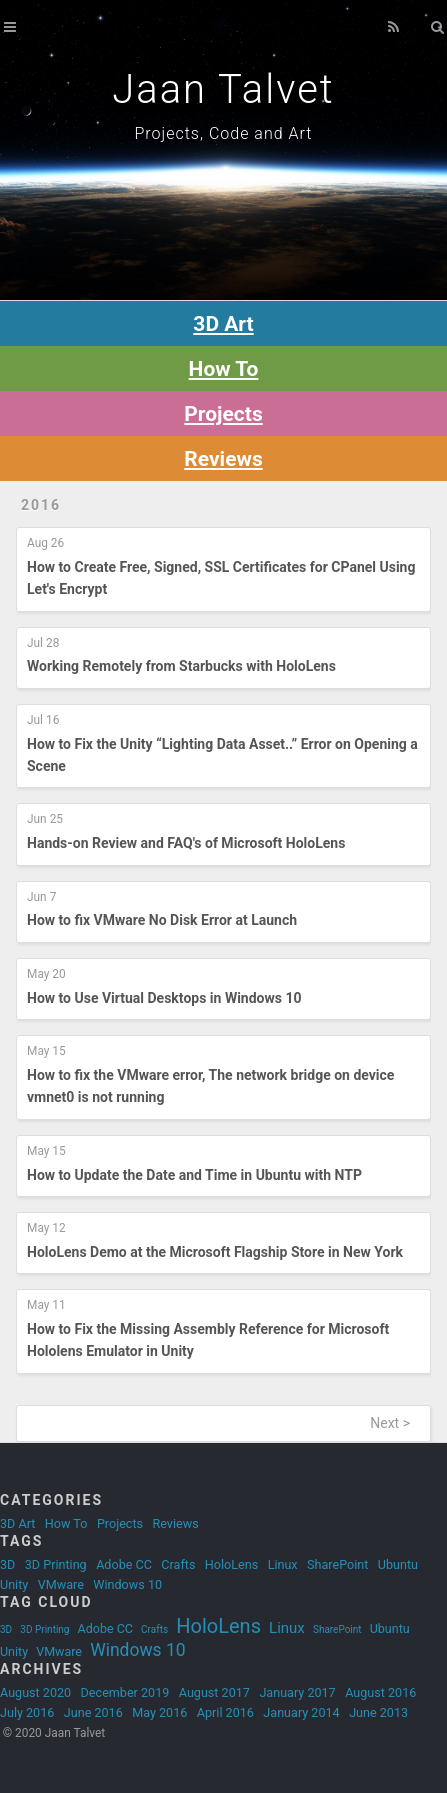 The width and height of the screenshot is (447, 1793). I want to click on Unity, so click(14, 1584).